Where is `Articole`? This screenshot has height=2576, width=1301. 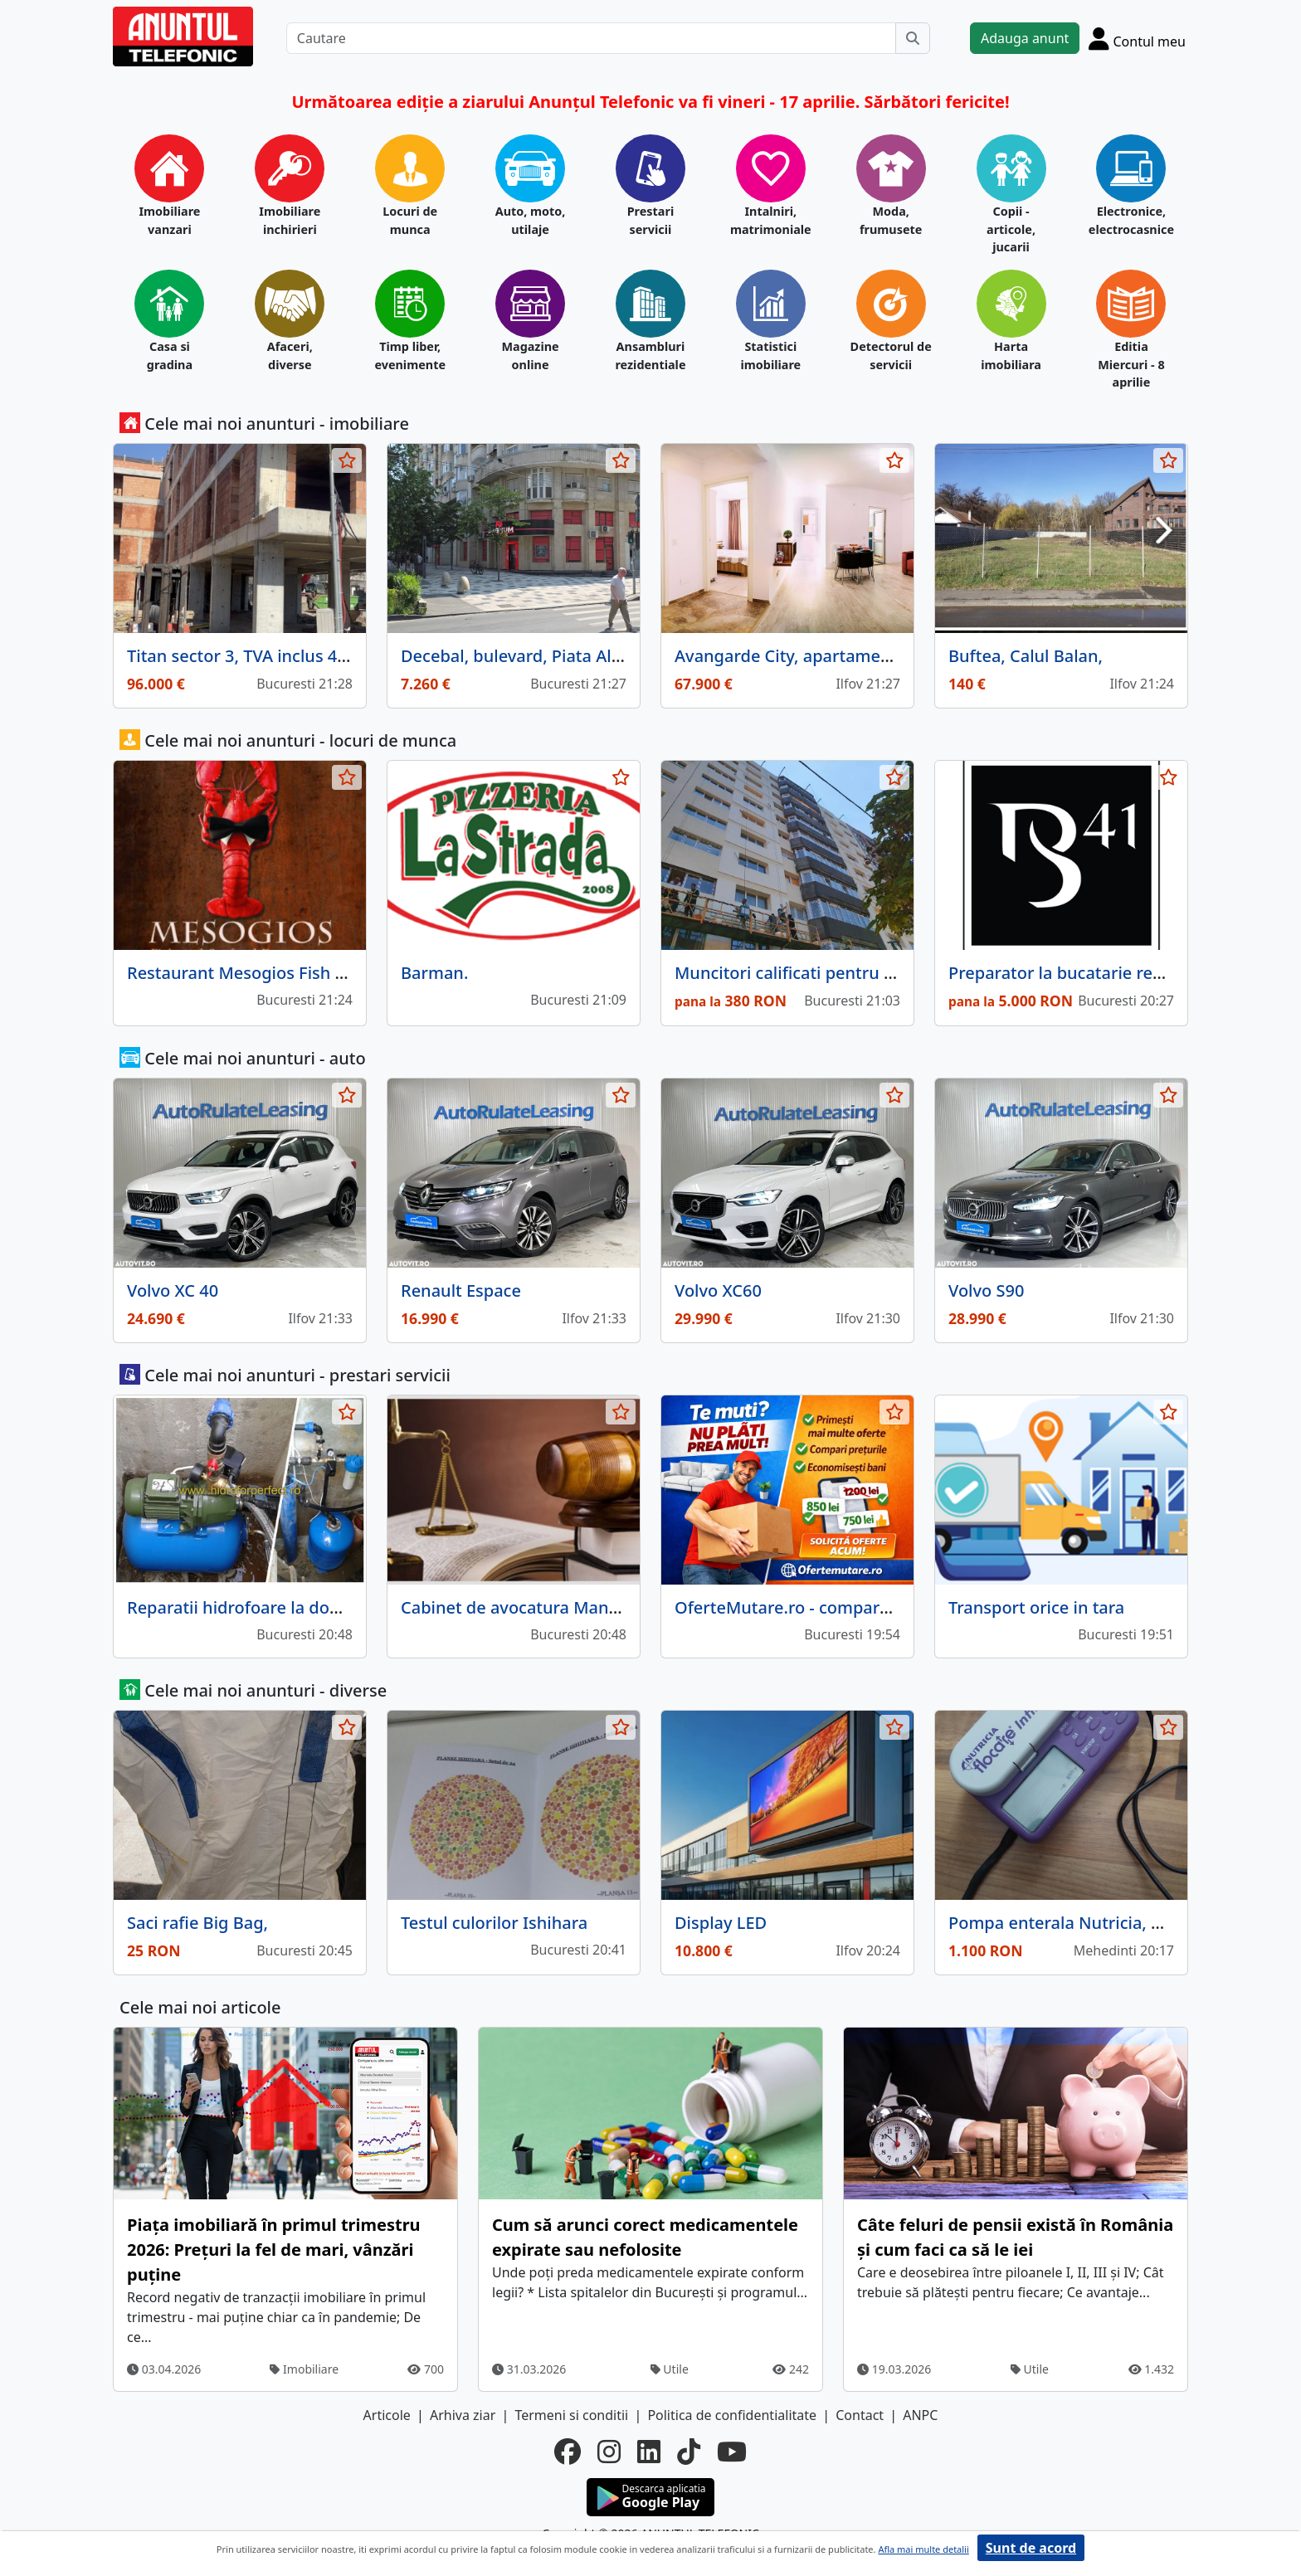
Articole is located at coordinates (387, 2415).